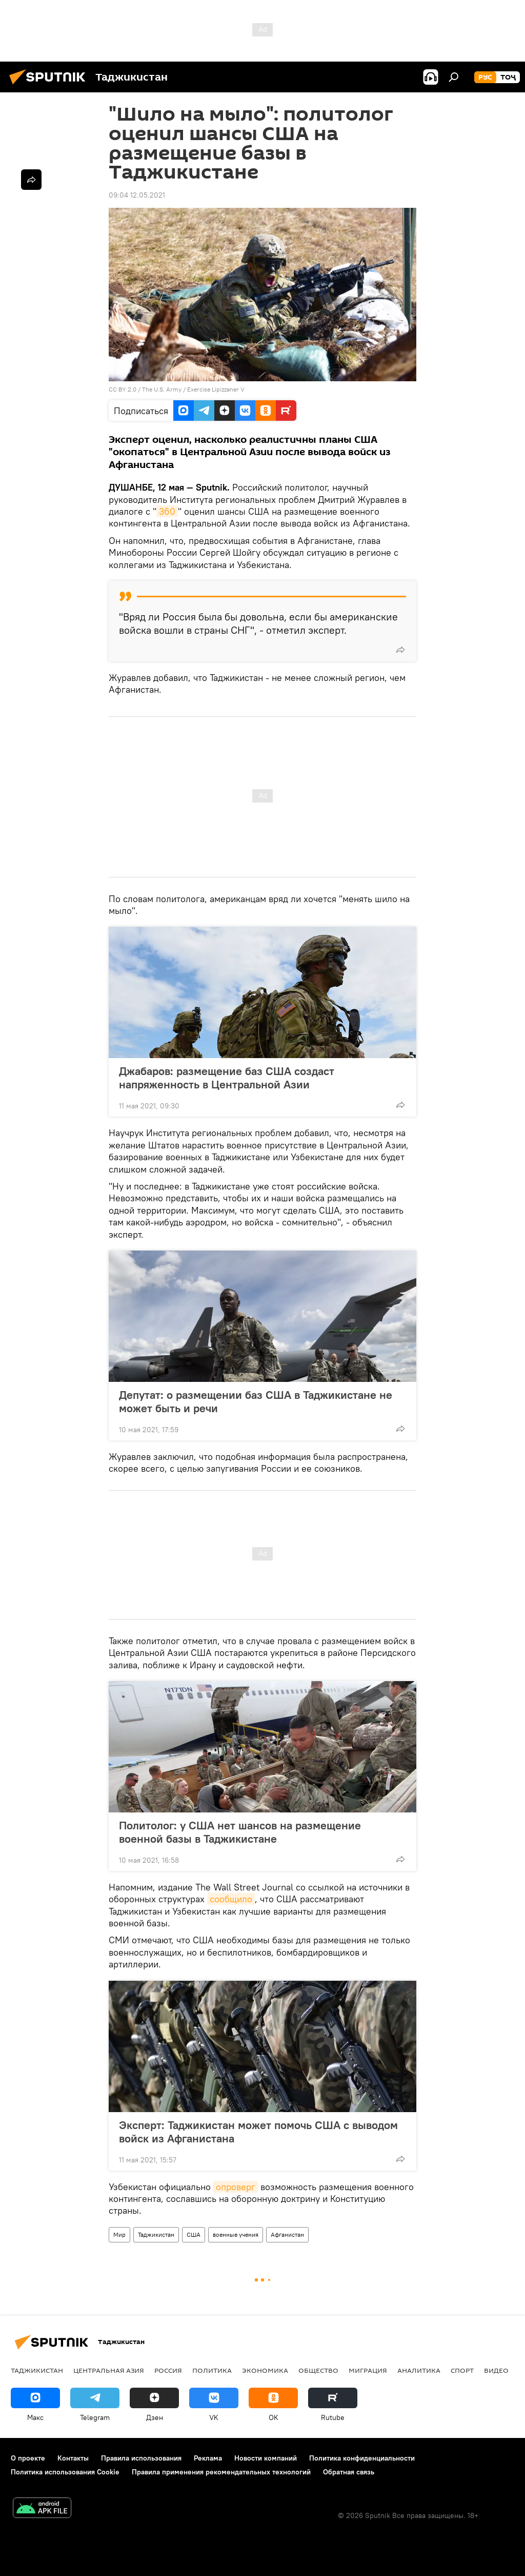  I want to click on Эксперт: Таджикистан может помочь США с выводом войск из Афганистана, so click(258, 2131).